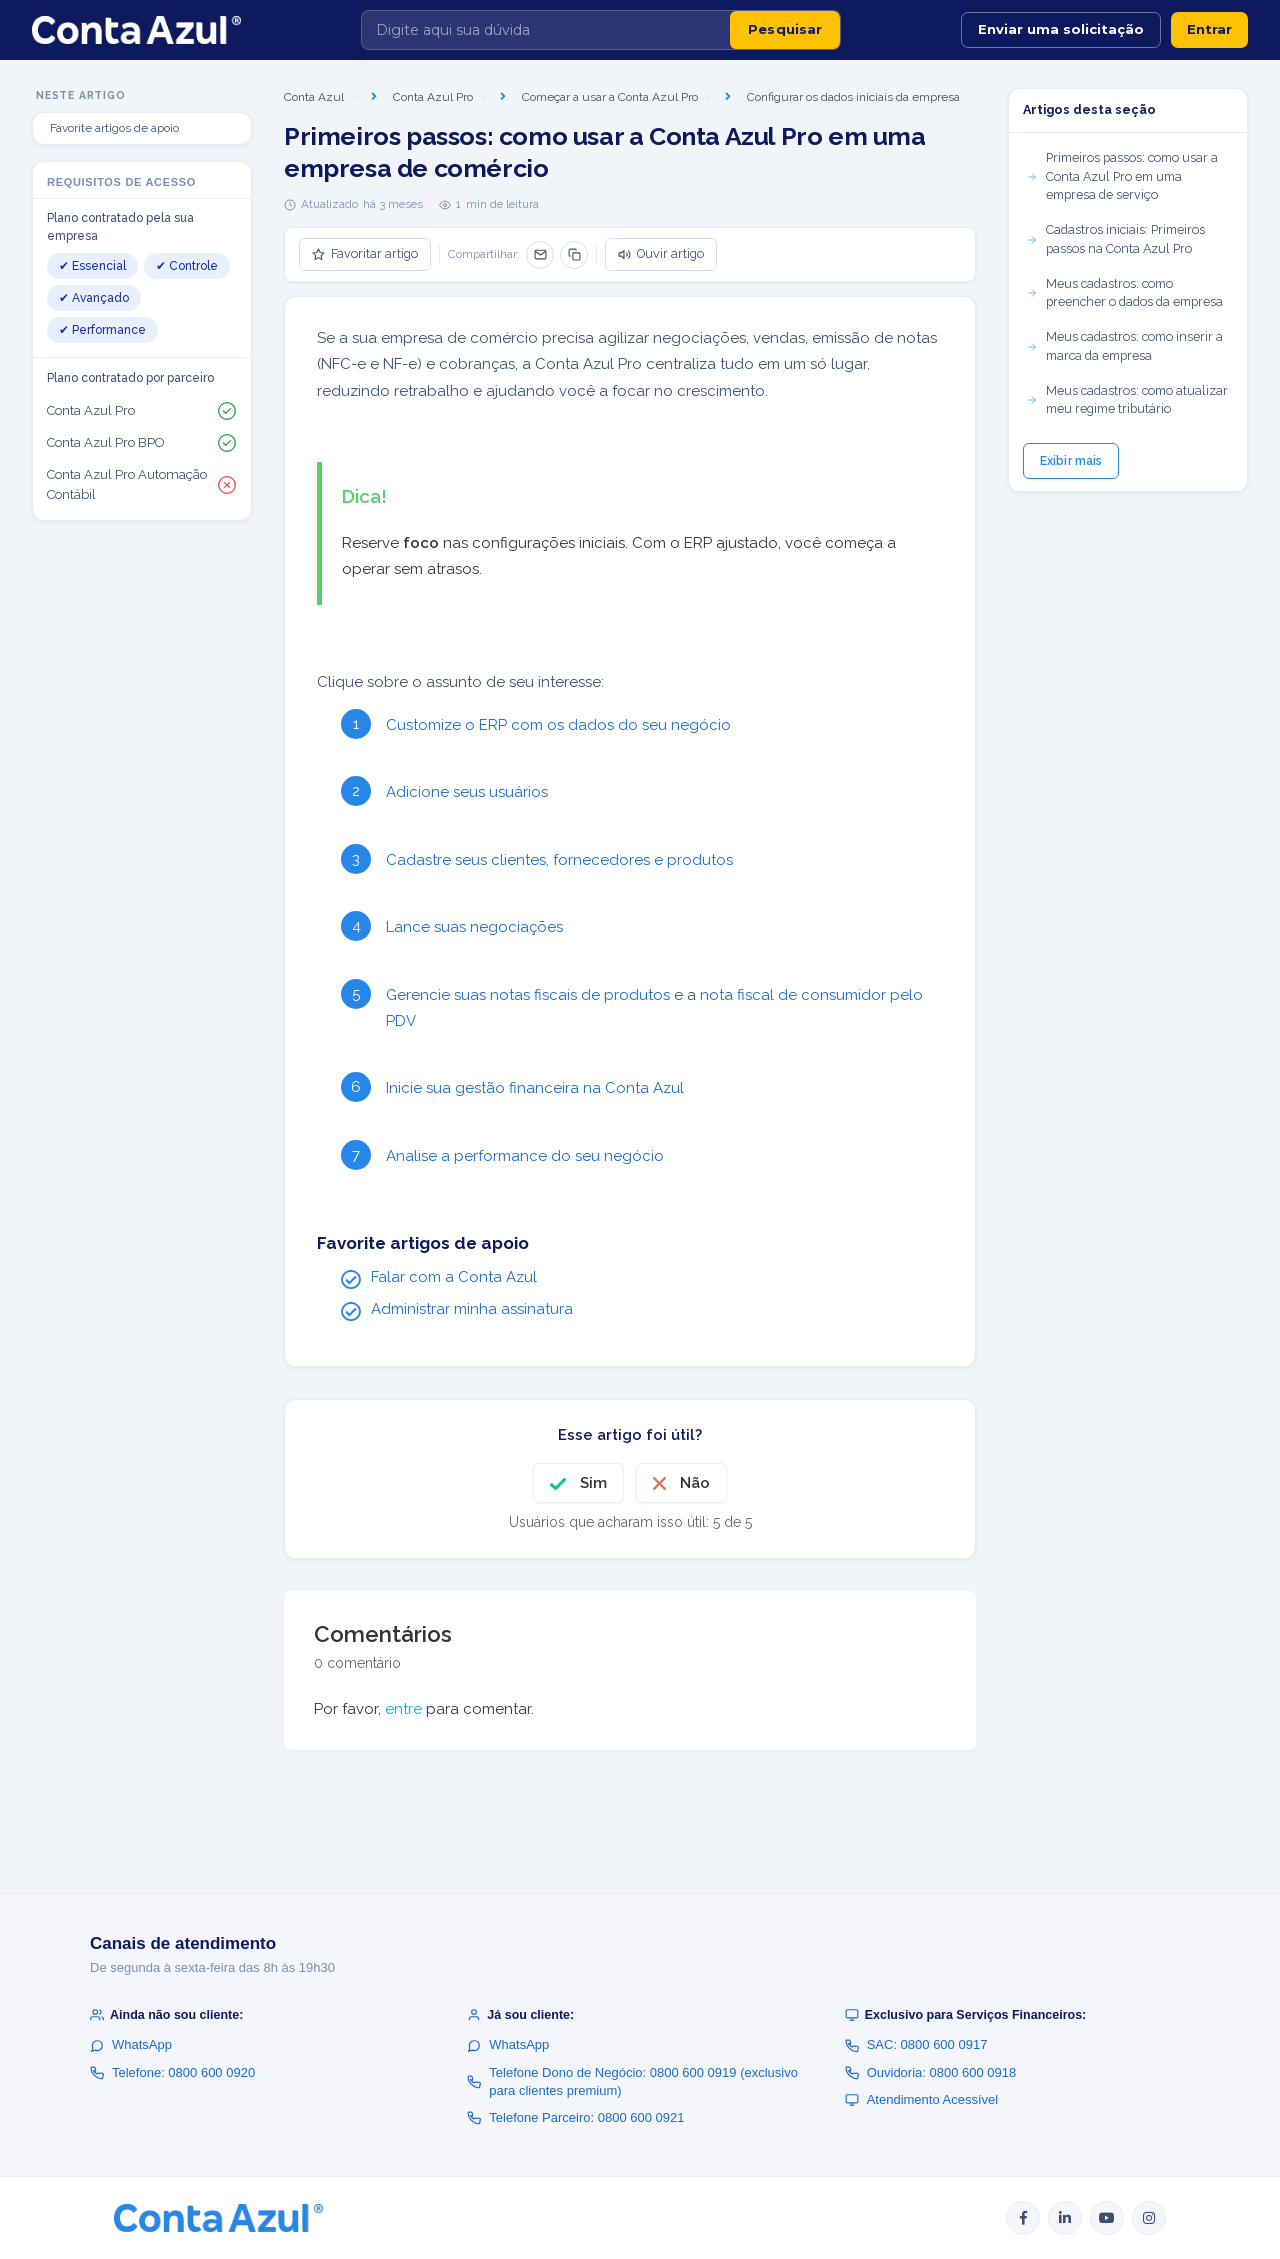 The width and height of the screenshot is (1280, 2259). What do you see at coordinates (474, 927) in the screenshot?
I see `Lance suas negociações` at bounding box center [474, 927].